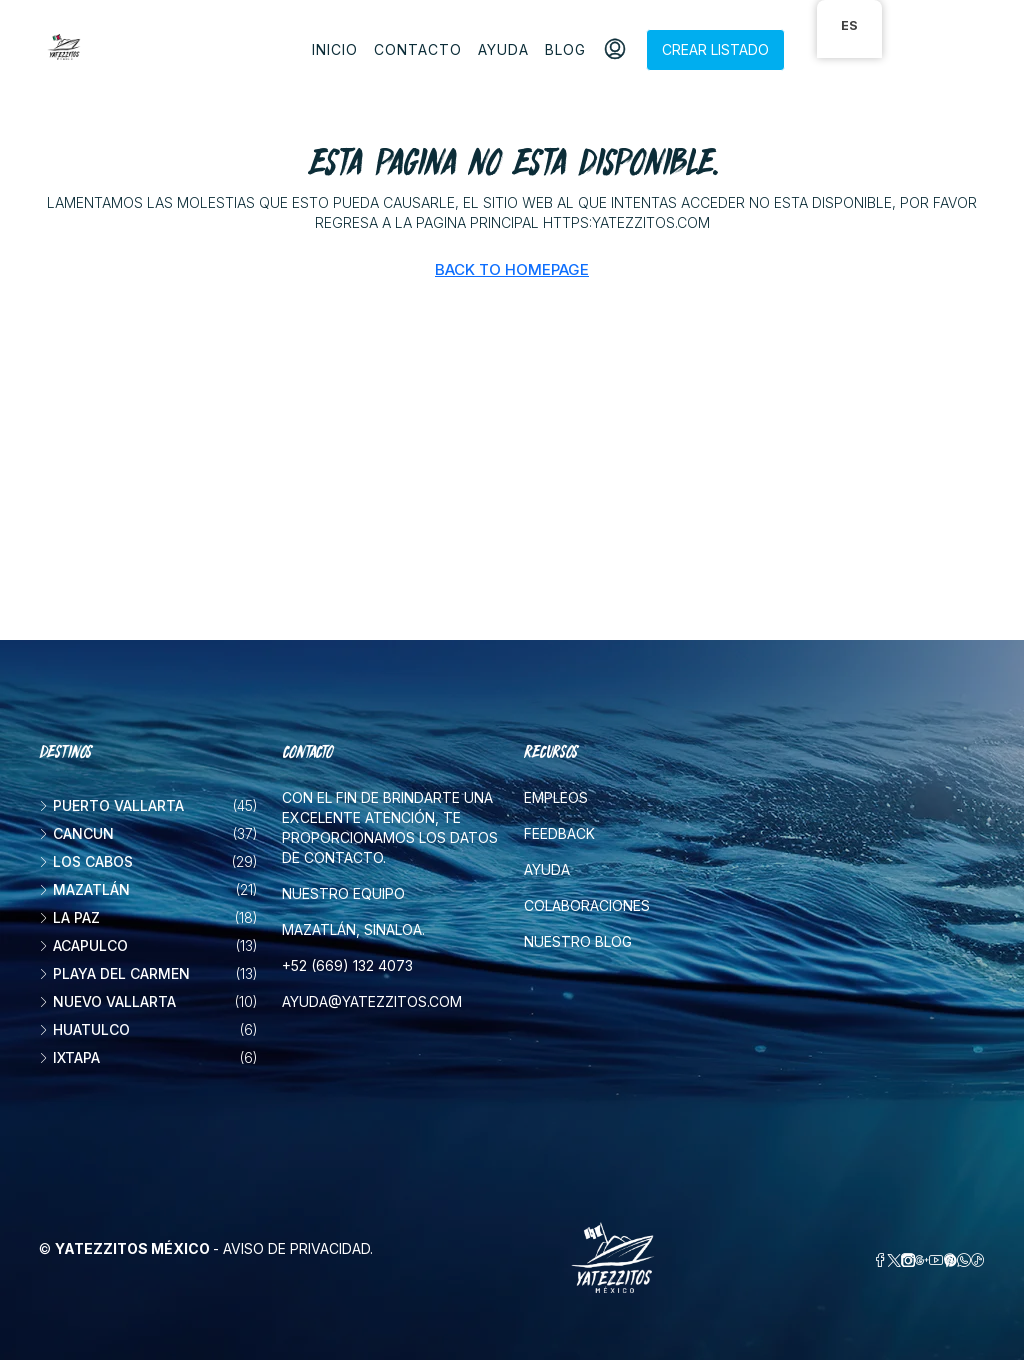  What do you see at coordinates (69, 1057) in the screenshot?
I see `Ixtapa [listitem]` at bounding box center [69, 1057].